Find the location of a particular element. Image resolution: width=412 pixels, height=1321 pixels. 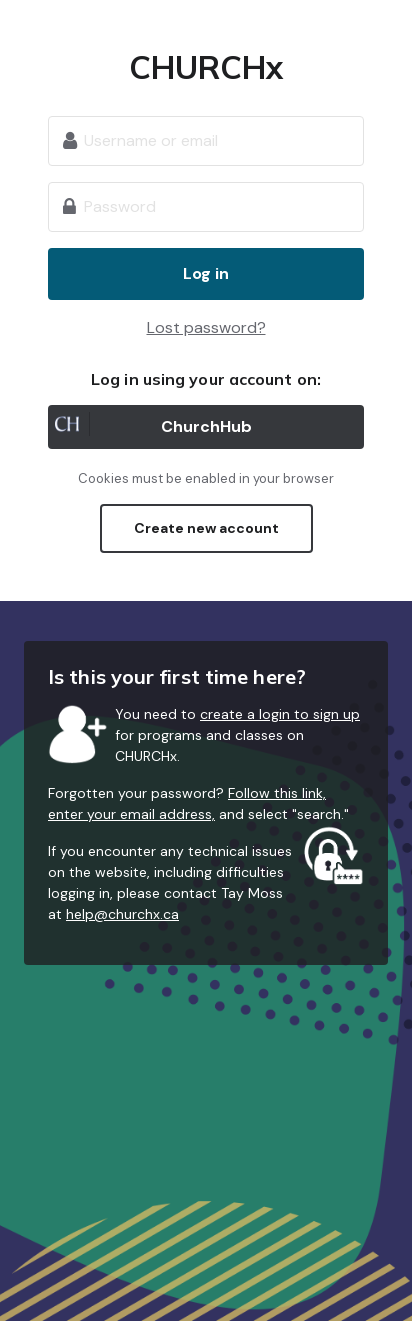

Log in is located at coordinates (206, 273).